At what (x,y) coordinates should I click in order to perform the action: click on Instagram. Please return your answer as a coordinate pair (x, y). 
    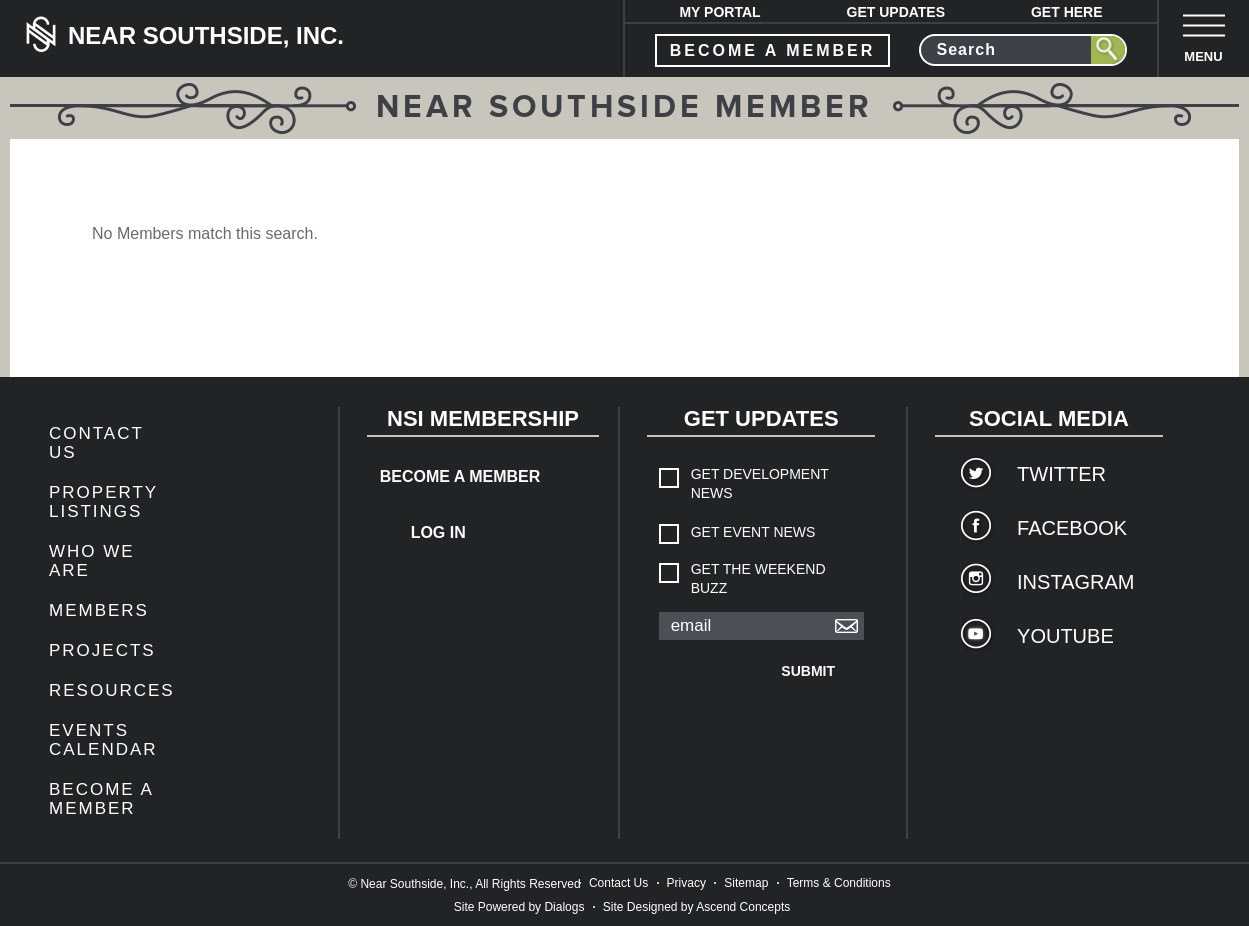
    Looking at the image, I should click on (1075, 582).